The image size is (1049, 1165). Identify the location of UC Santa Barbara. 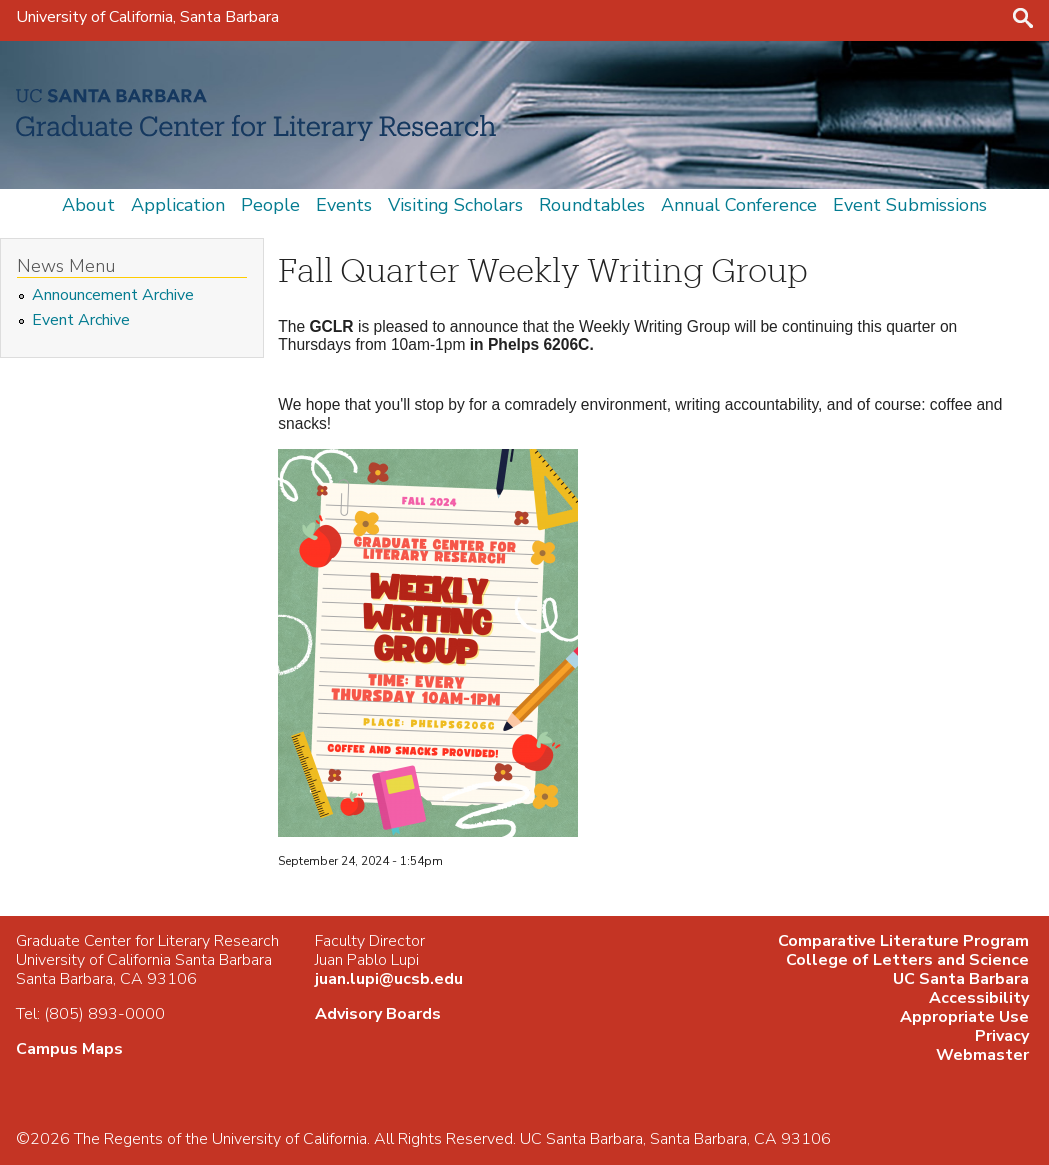
(961, 979).